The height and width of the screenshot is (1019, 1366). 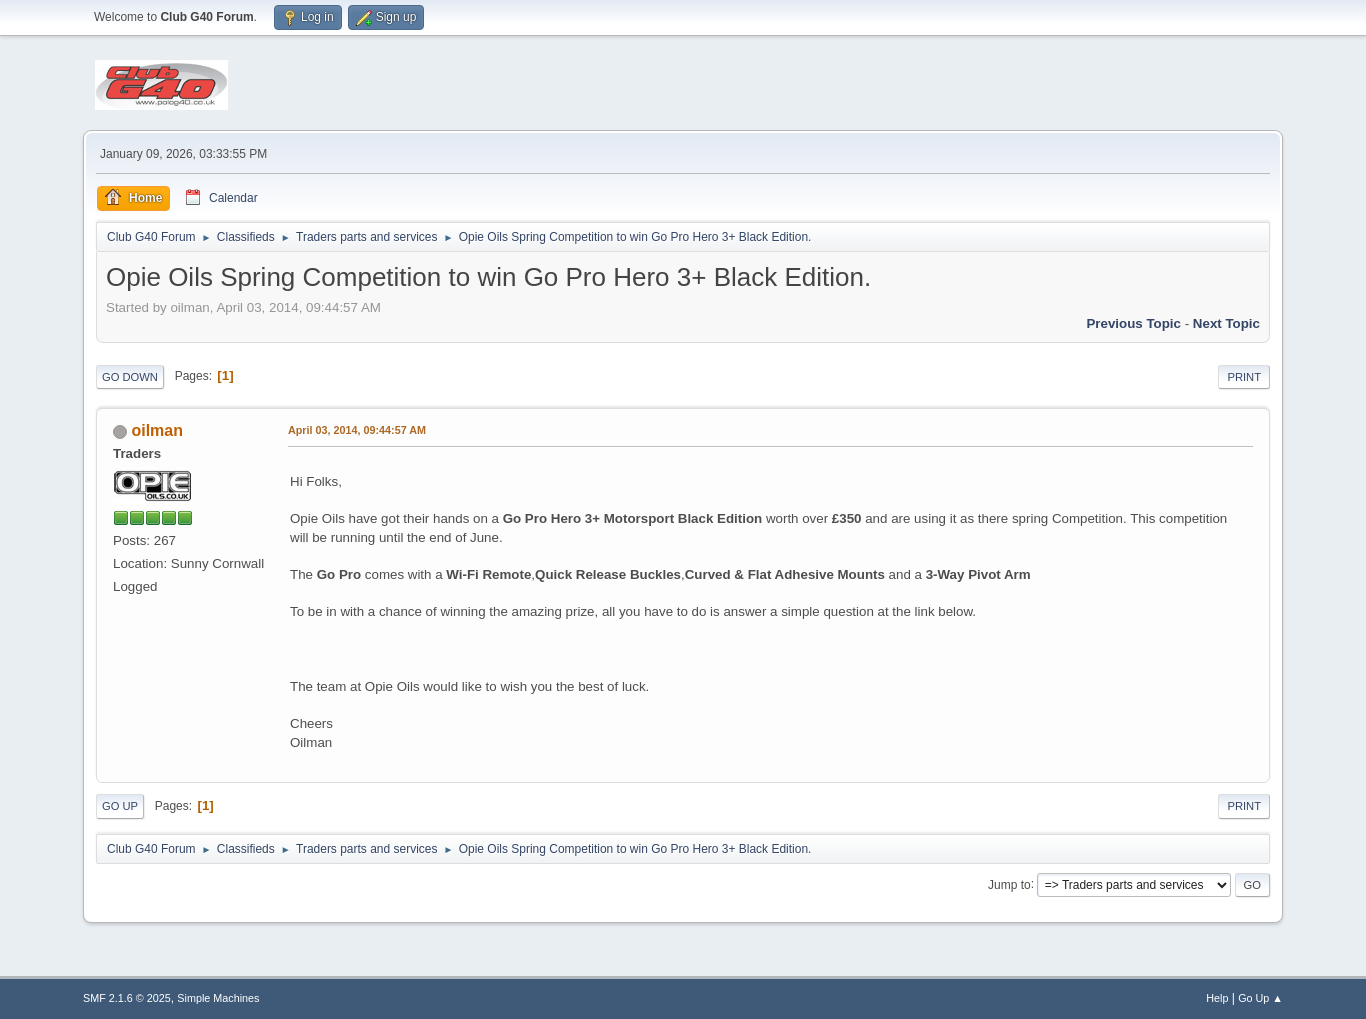 What do you see at coordinates (127, 998) in the screenshot?
I see `SMF 2.1.6 © 2025` at bounding box center [127, 998].